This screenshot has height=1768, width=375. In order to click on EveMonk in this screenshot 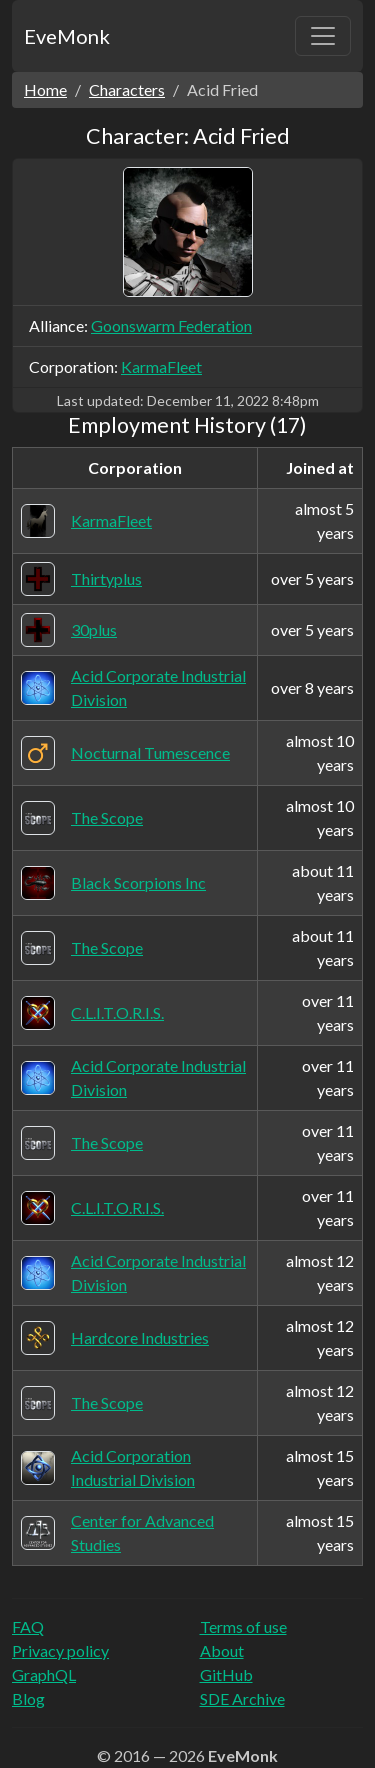, I will do `click(67, 36)`.